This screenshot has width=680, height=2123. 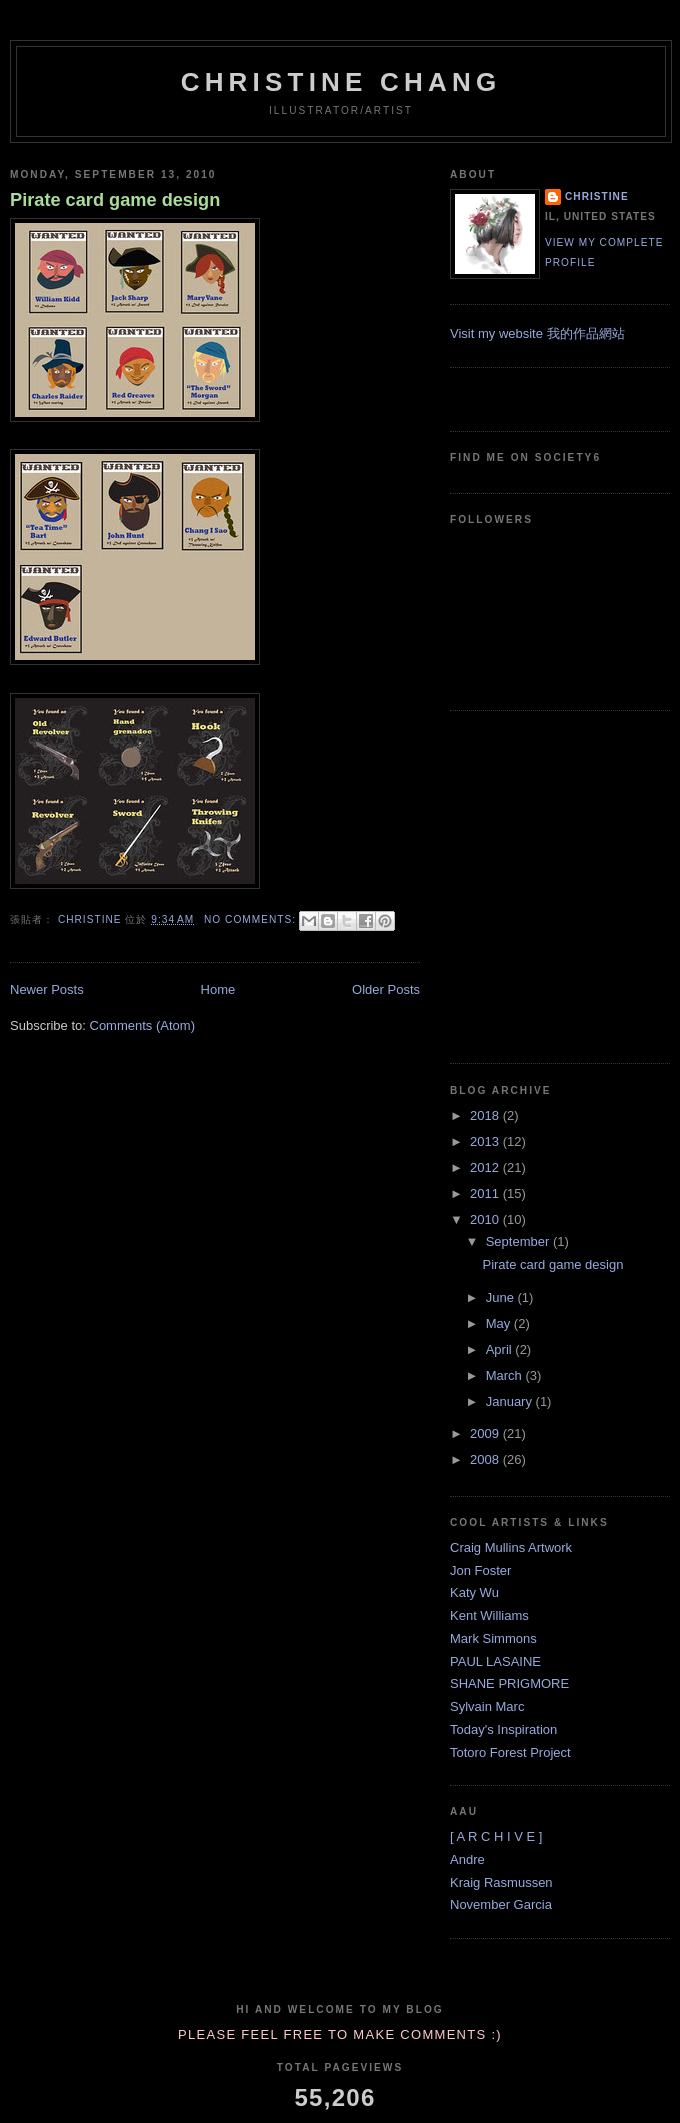 I want to click on Andre, so click(x=467, y=1859).